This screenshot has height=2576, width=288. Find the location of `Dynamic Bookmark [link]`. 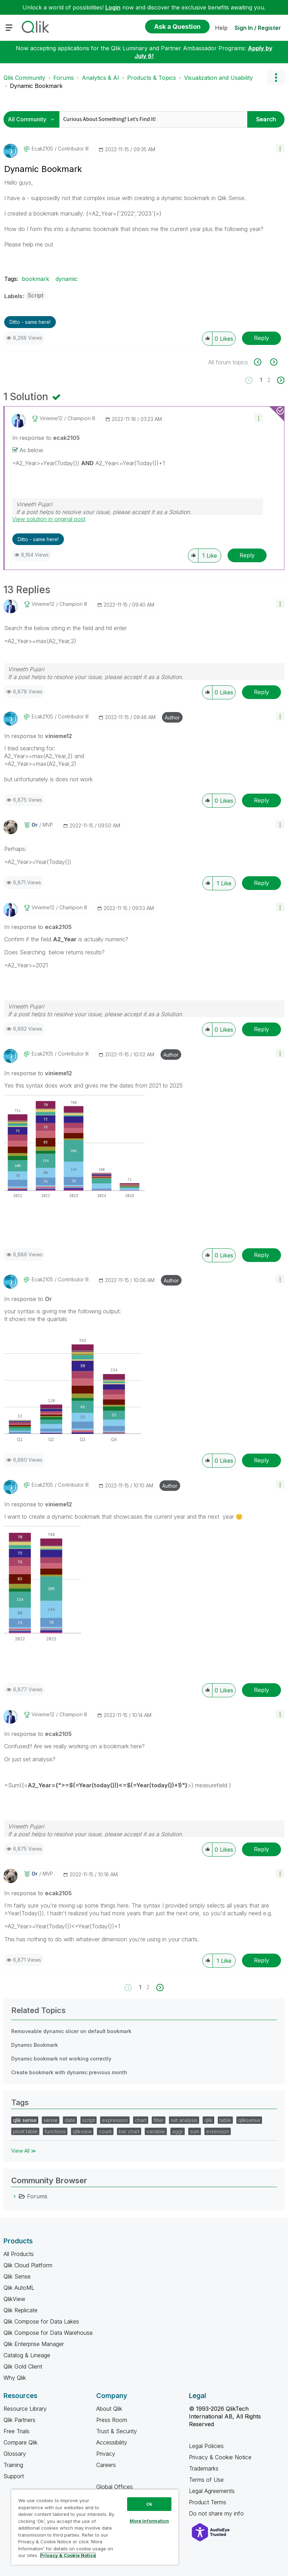

Dynamic Bookmark [link] is located at coordinates (36, 85).